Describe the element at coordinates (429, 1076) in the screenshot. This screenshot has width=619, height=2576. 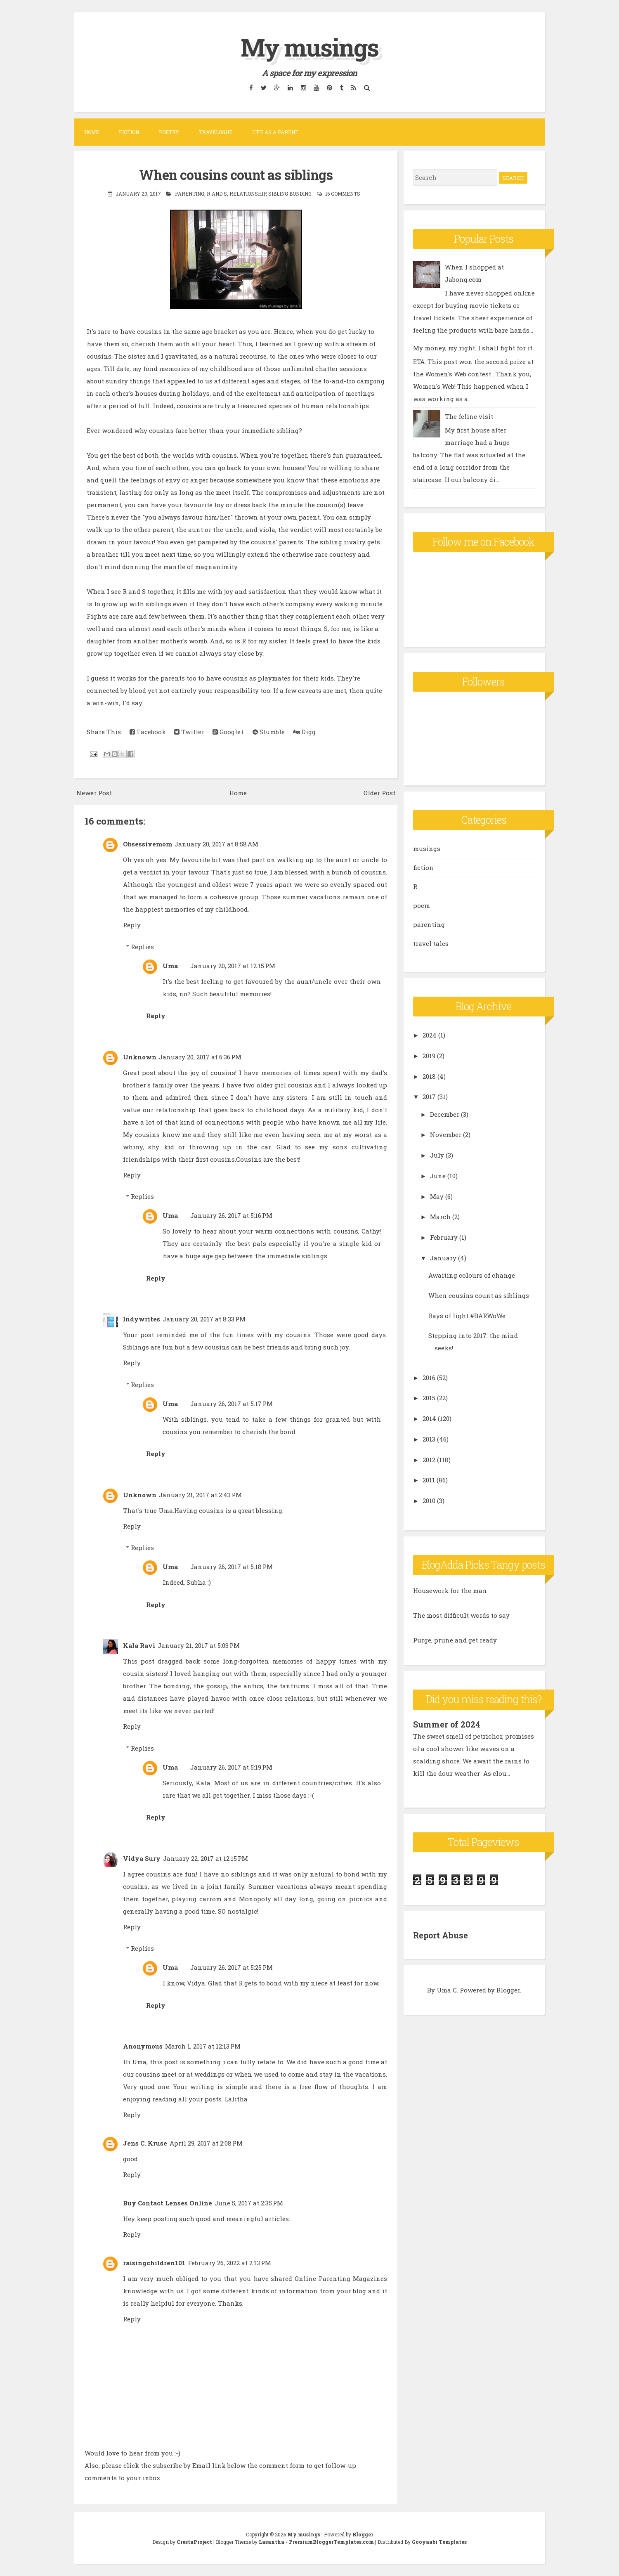
I see `2018` at that location.